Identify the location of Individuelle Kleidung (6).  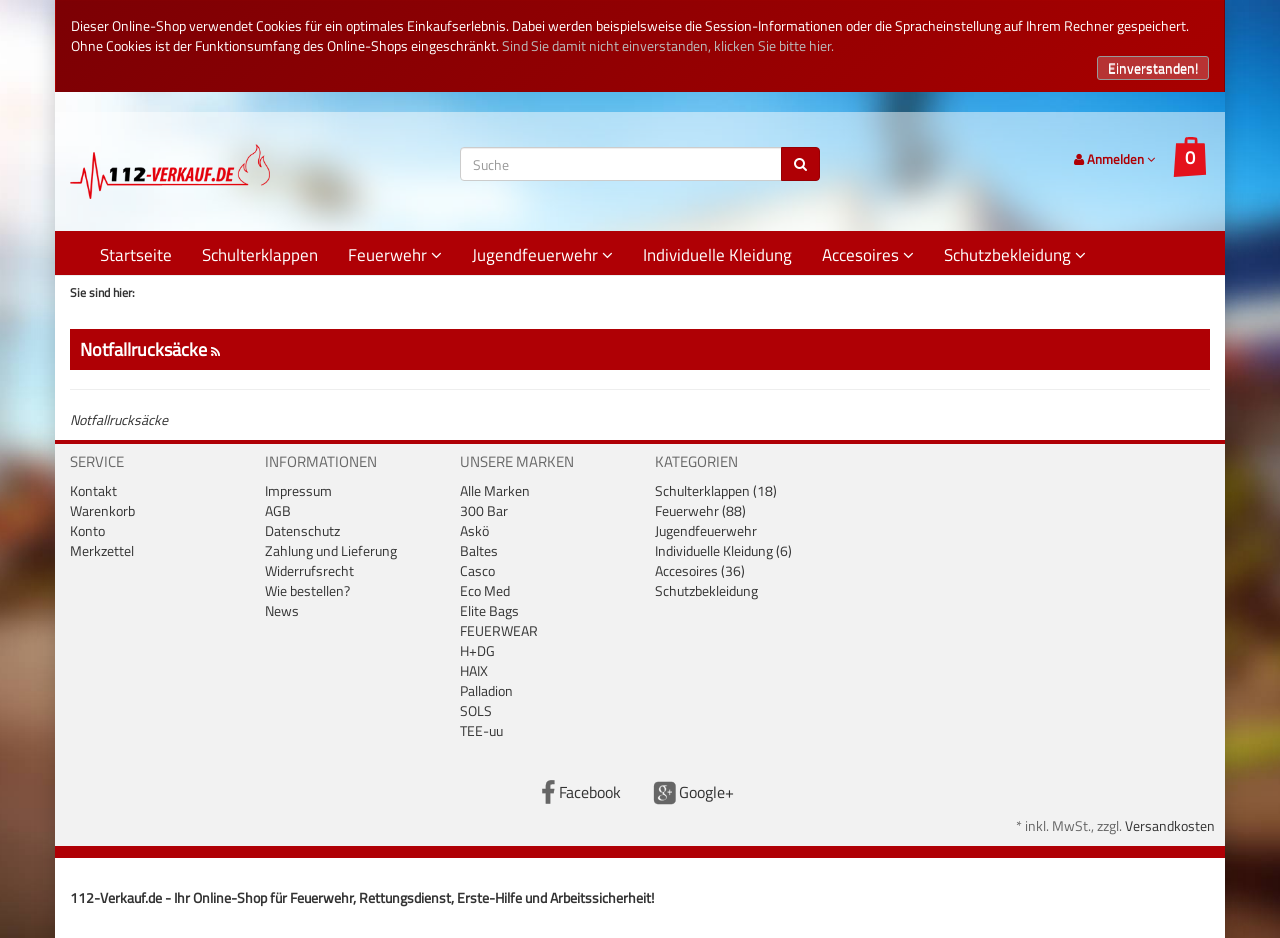
(723, 550).